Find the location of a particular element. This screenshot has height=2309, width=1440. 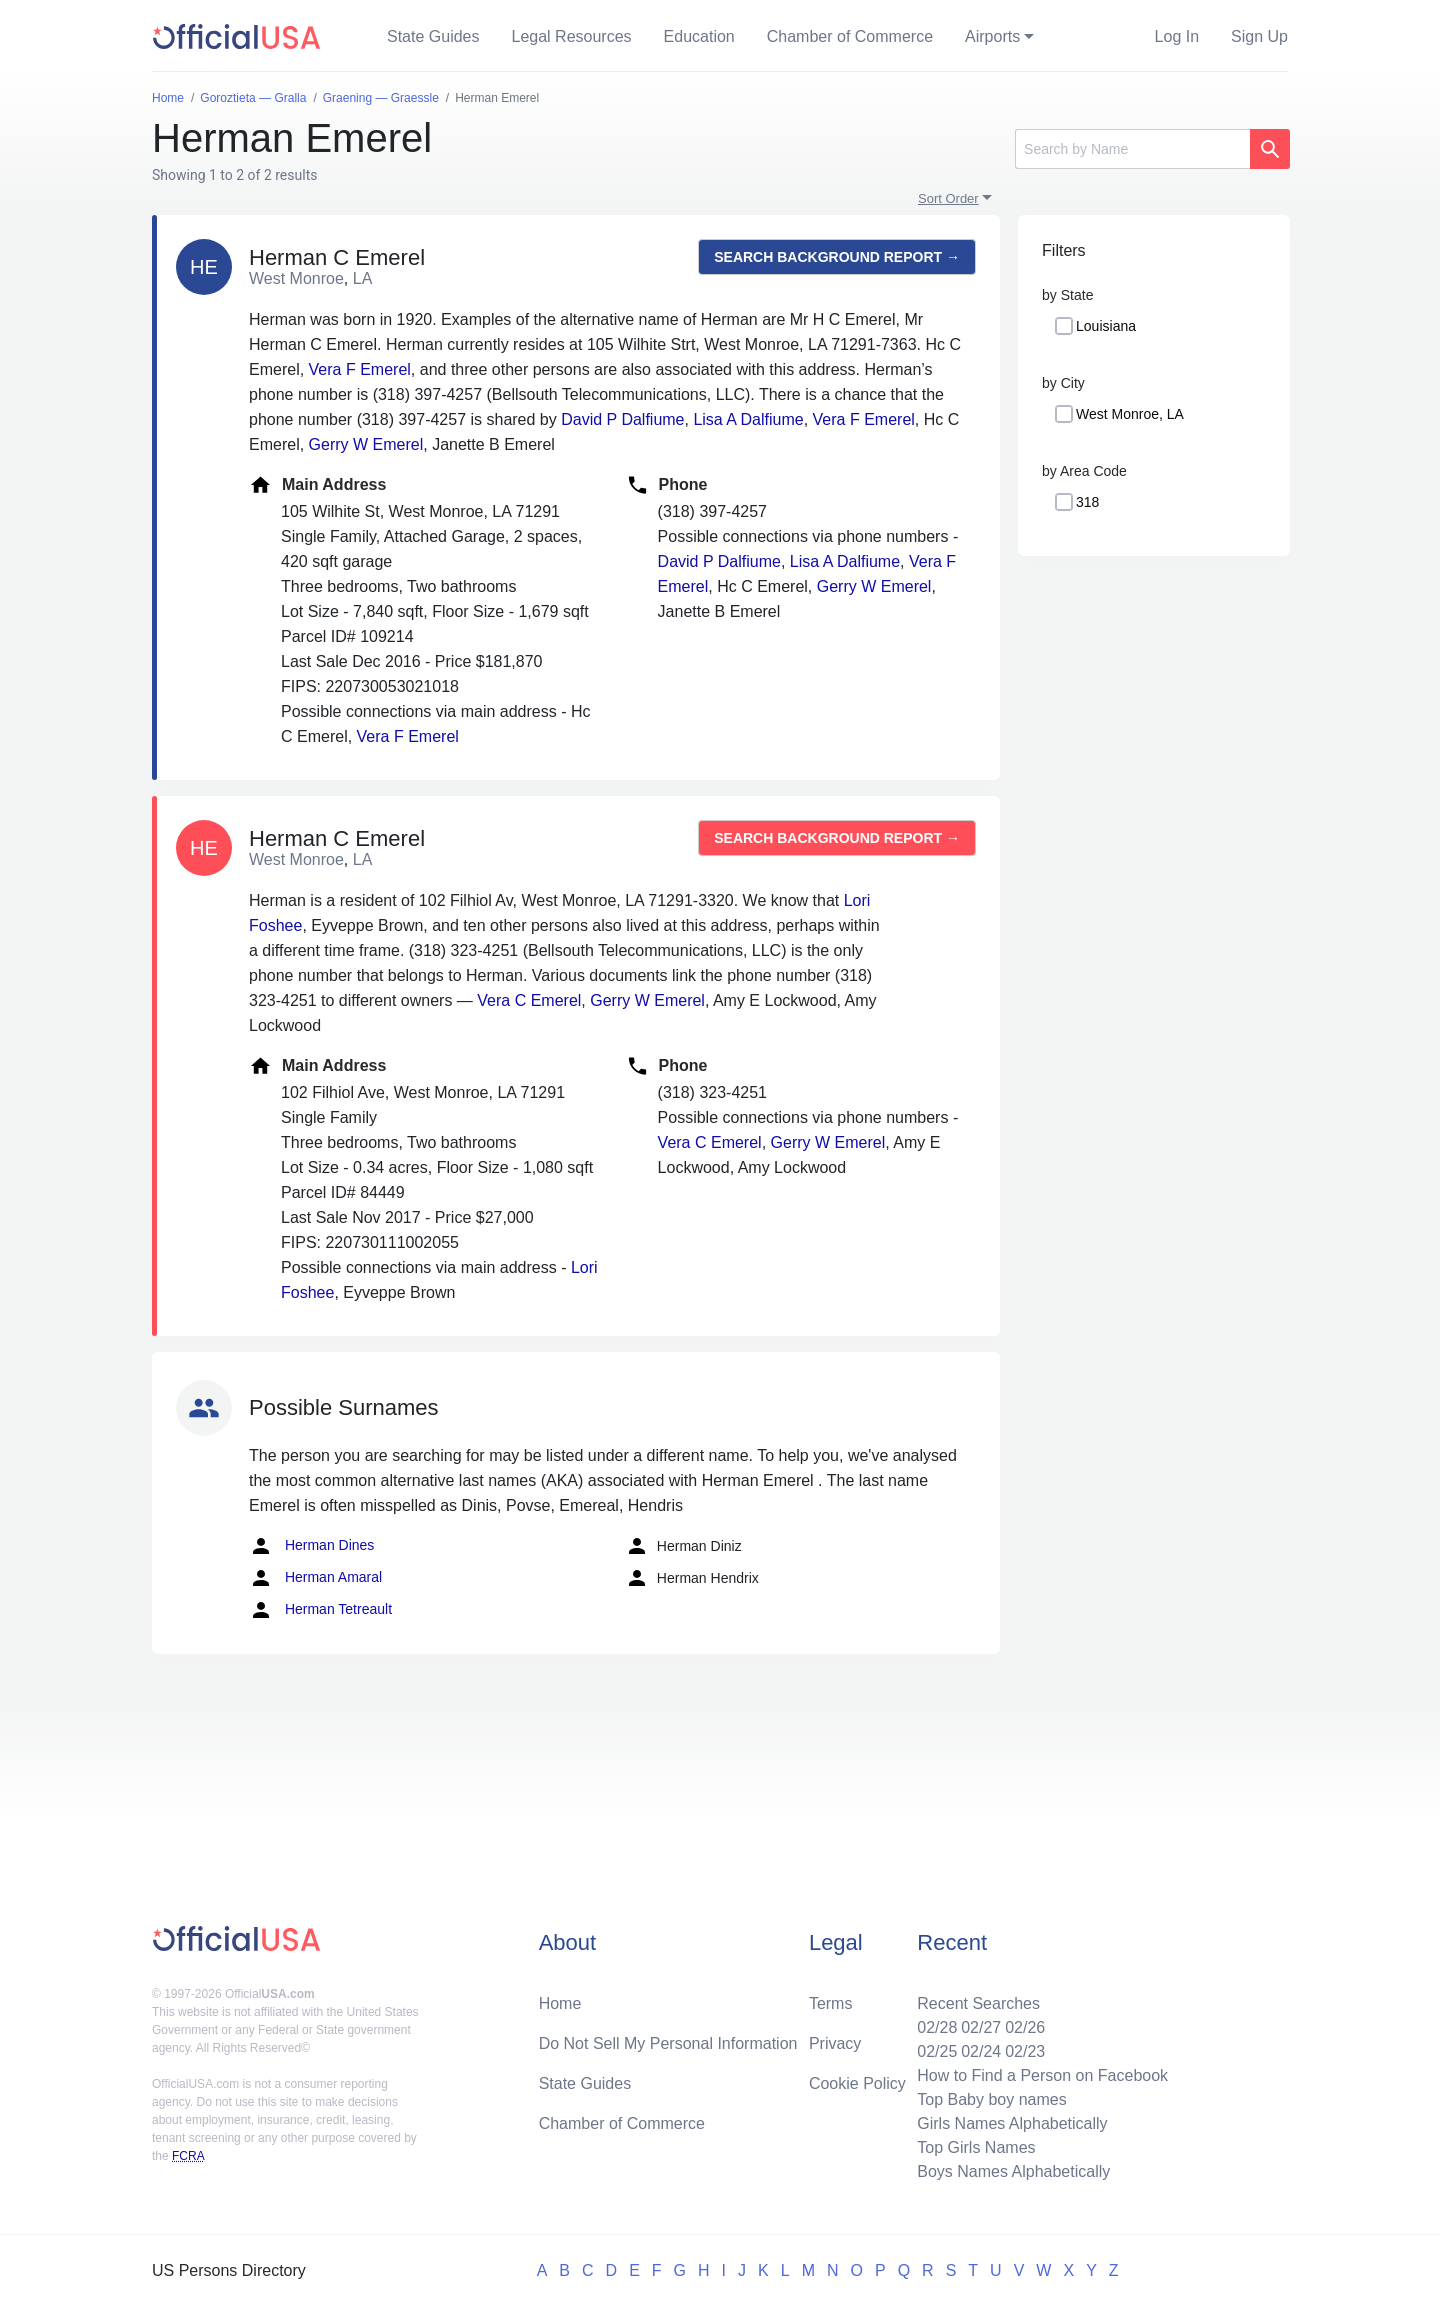

Chamber of Commerce is located at coordinates (850, 36).